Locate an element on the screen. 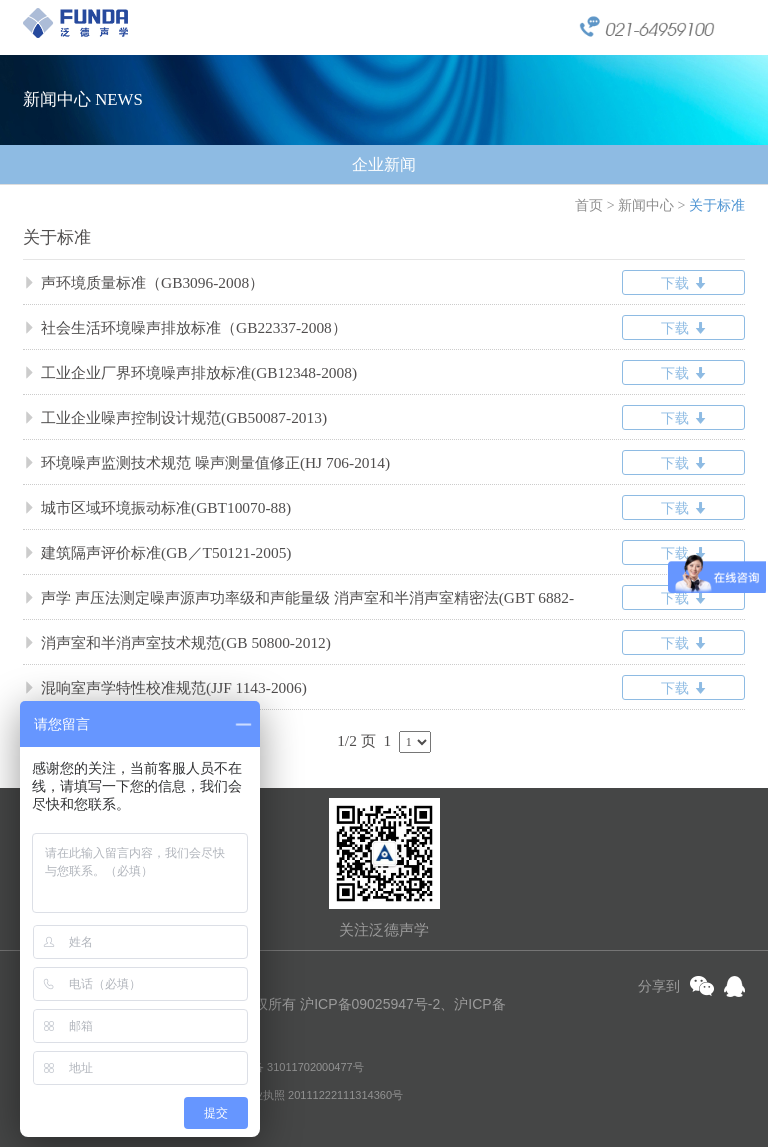  社会生活环境噪声排放标准（GB22337-2008） is located at coordinates (185, 327).